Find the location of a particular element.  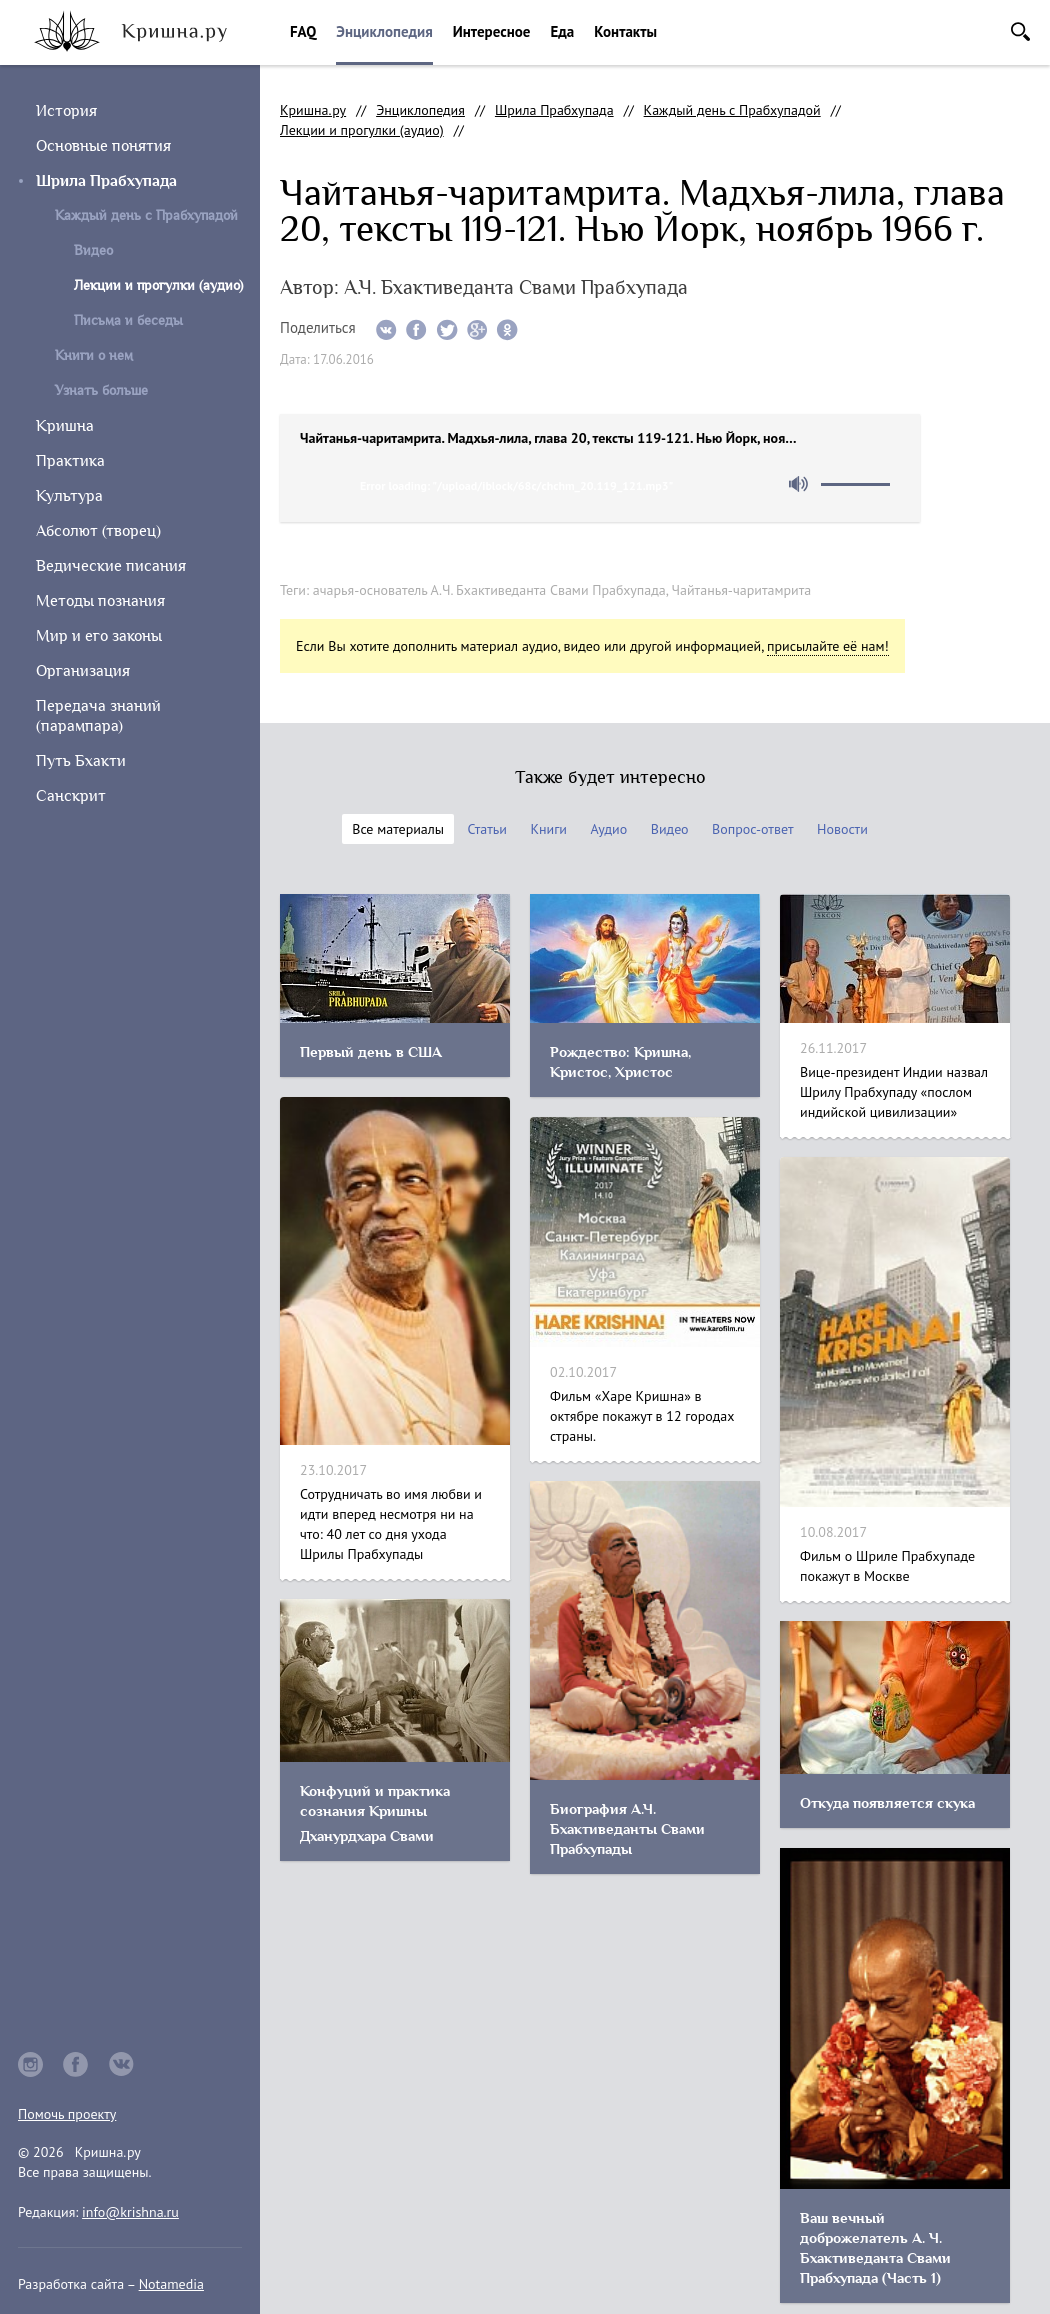

Поиск is located at coordinates (1020, 31).